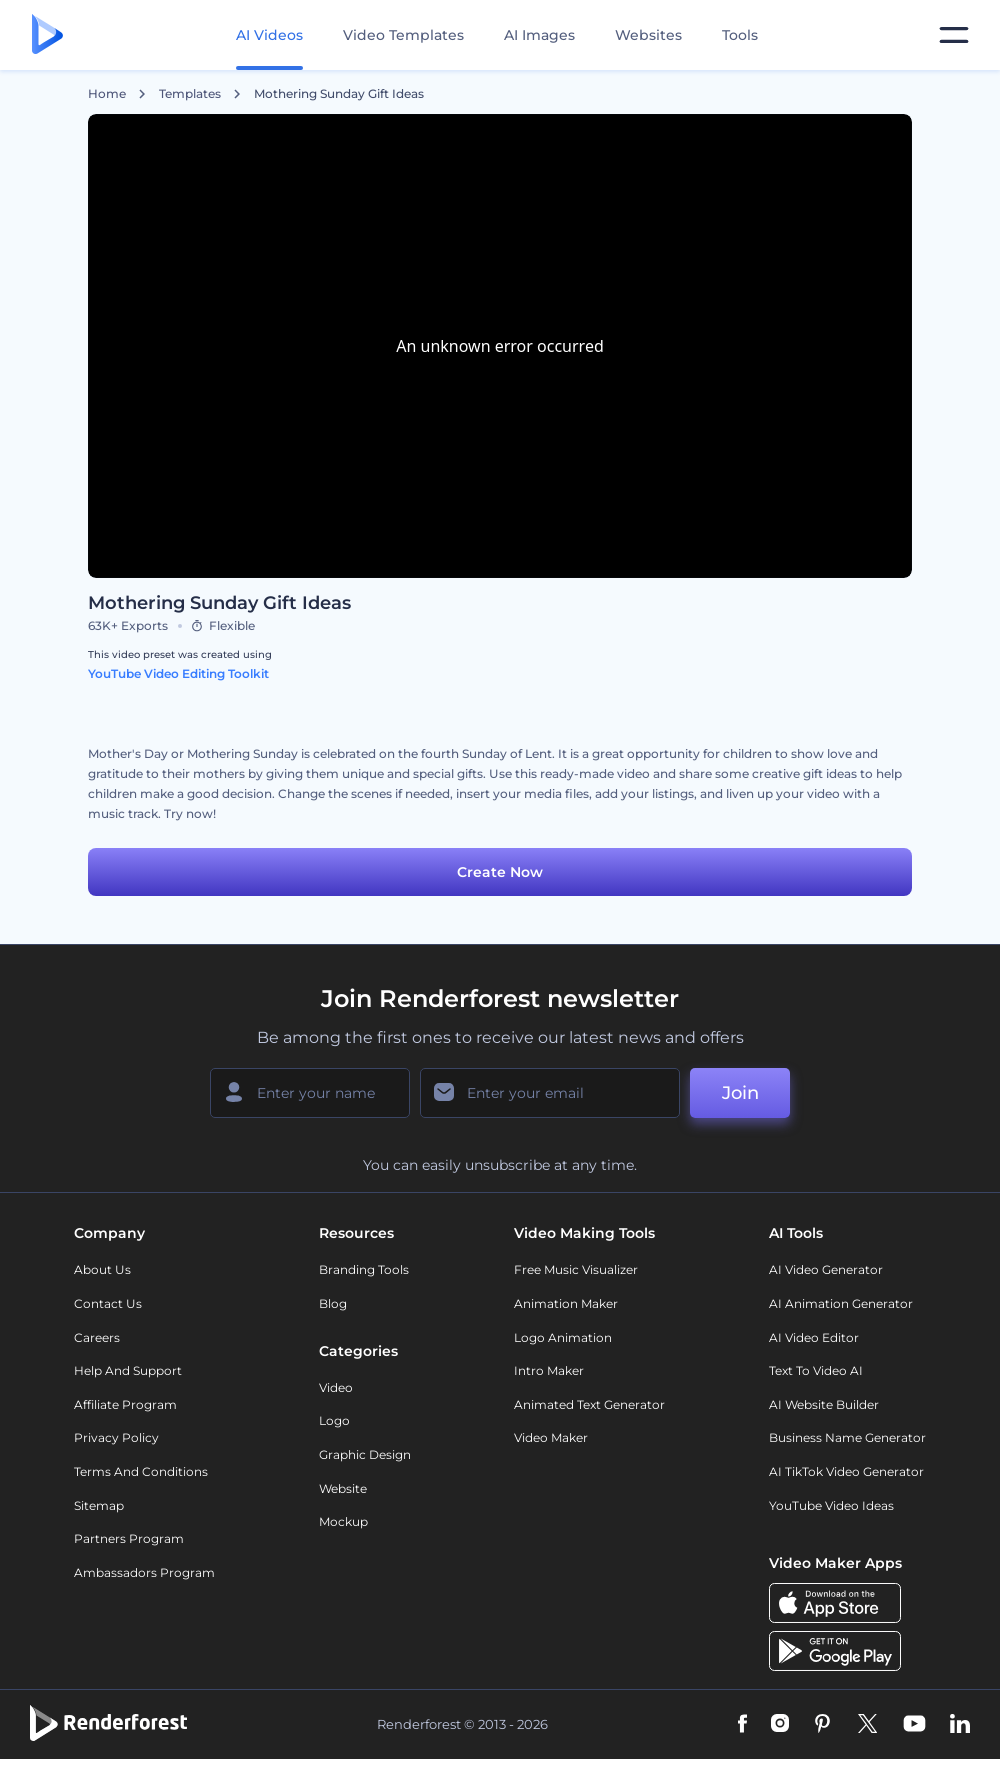 The height and width of the screenshot is (1783, 1000). I want to click on [Linkedin], so click(960, 1725).